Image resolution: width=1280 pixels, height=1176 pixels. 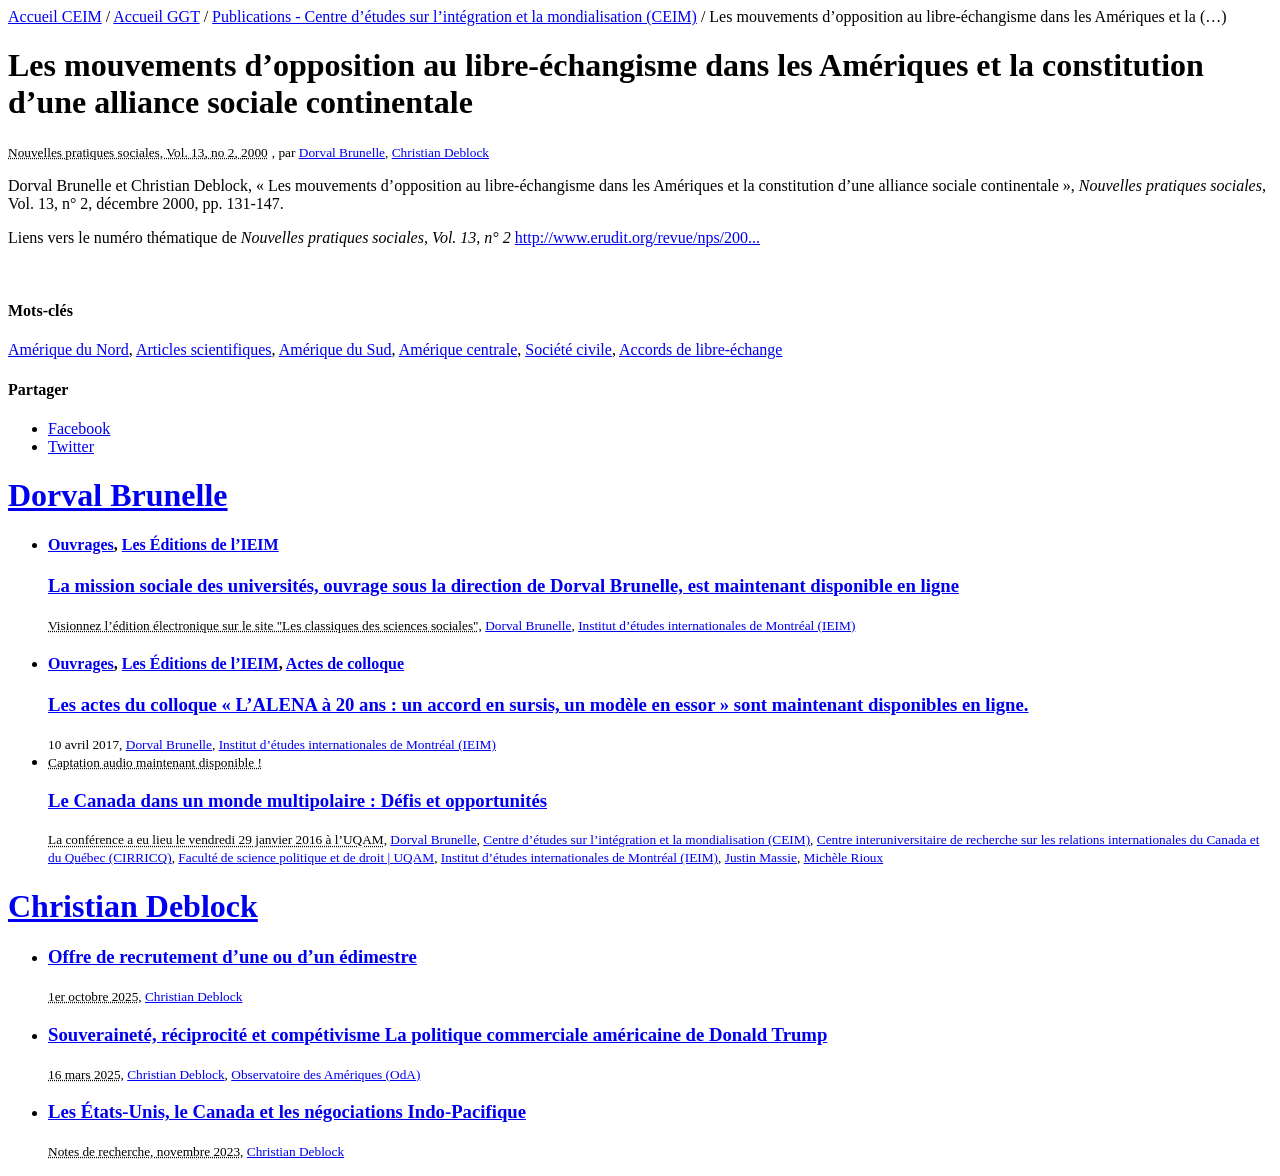 What do you see at coordinates (232, 956) in the screenshot?
I see `Offre de recrutement d’une ou d’un édimestre` at bounding box center [232, 956].